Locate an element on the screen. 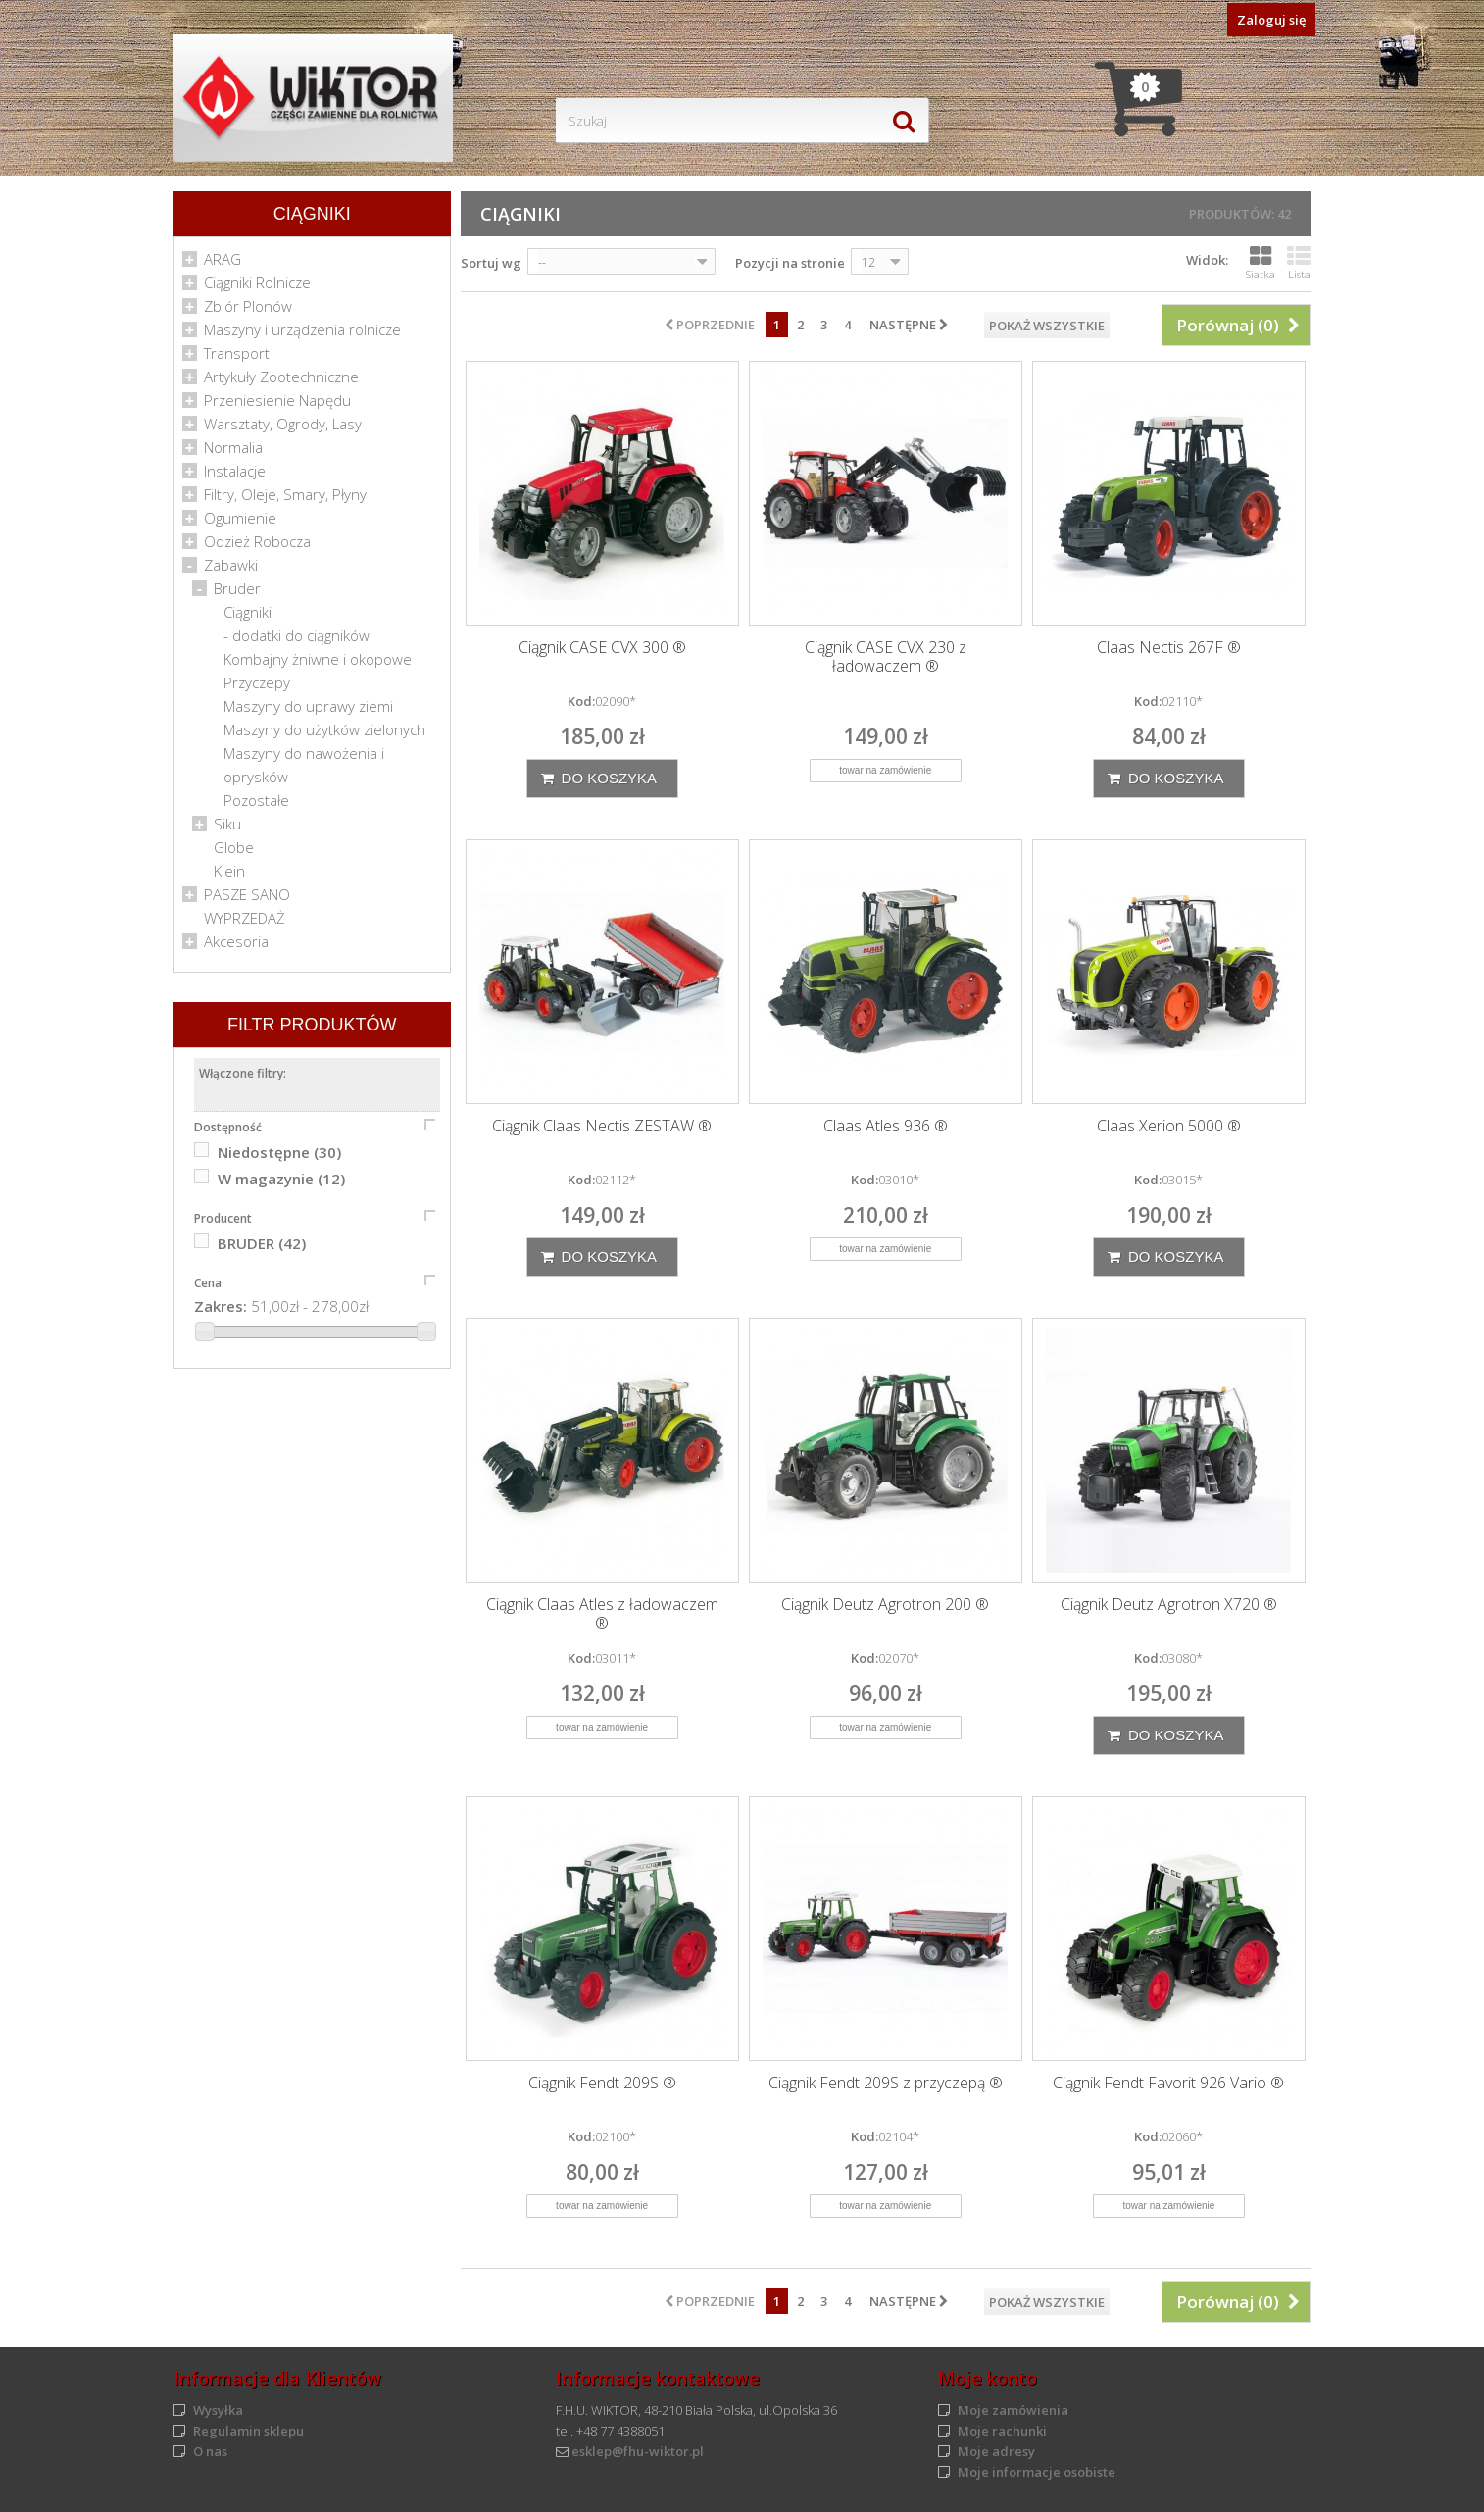 The image size is (1484, 2512). Zakres: is located at coordinates (220, 1306).